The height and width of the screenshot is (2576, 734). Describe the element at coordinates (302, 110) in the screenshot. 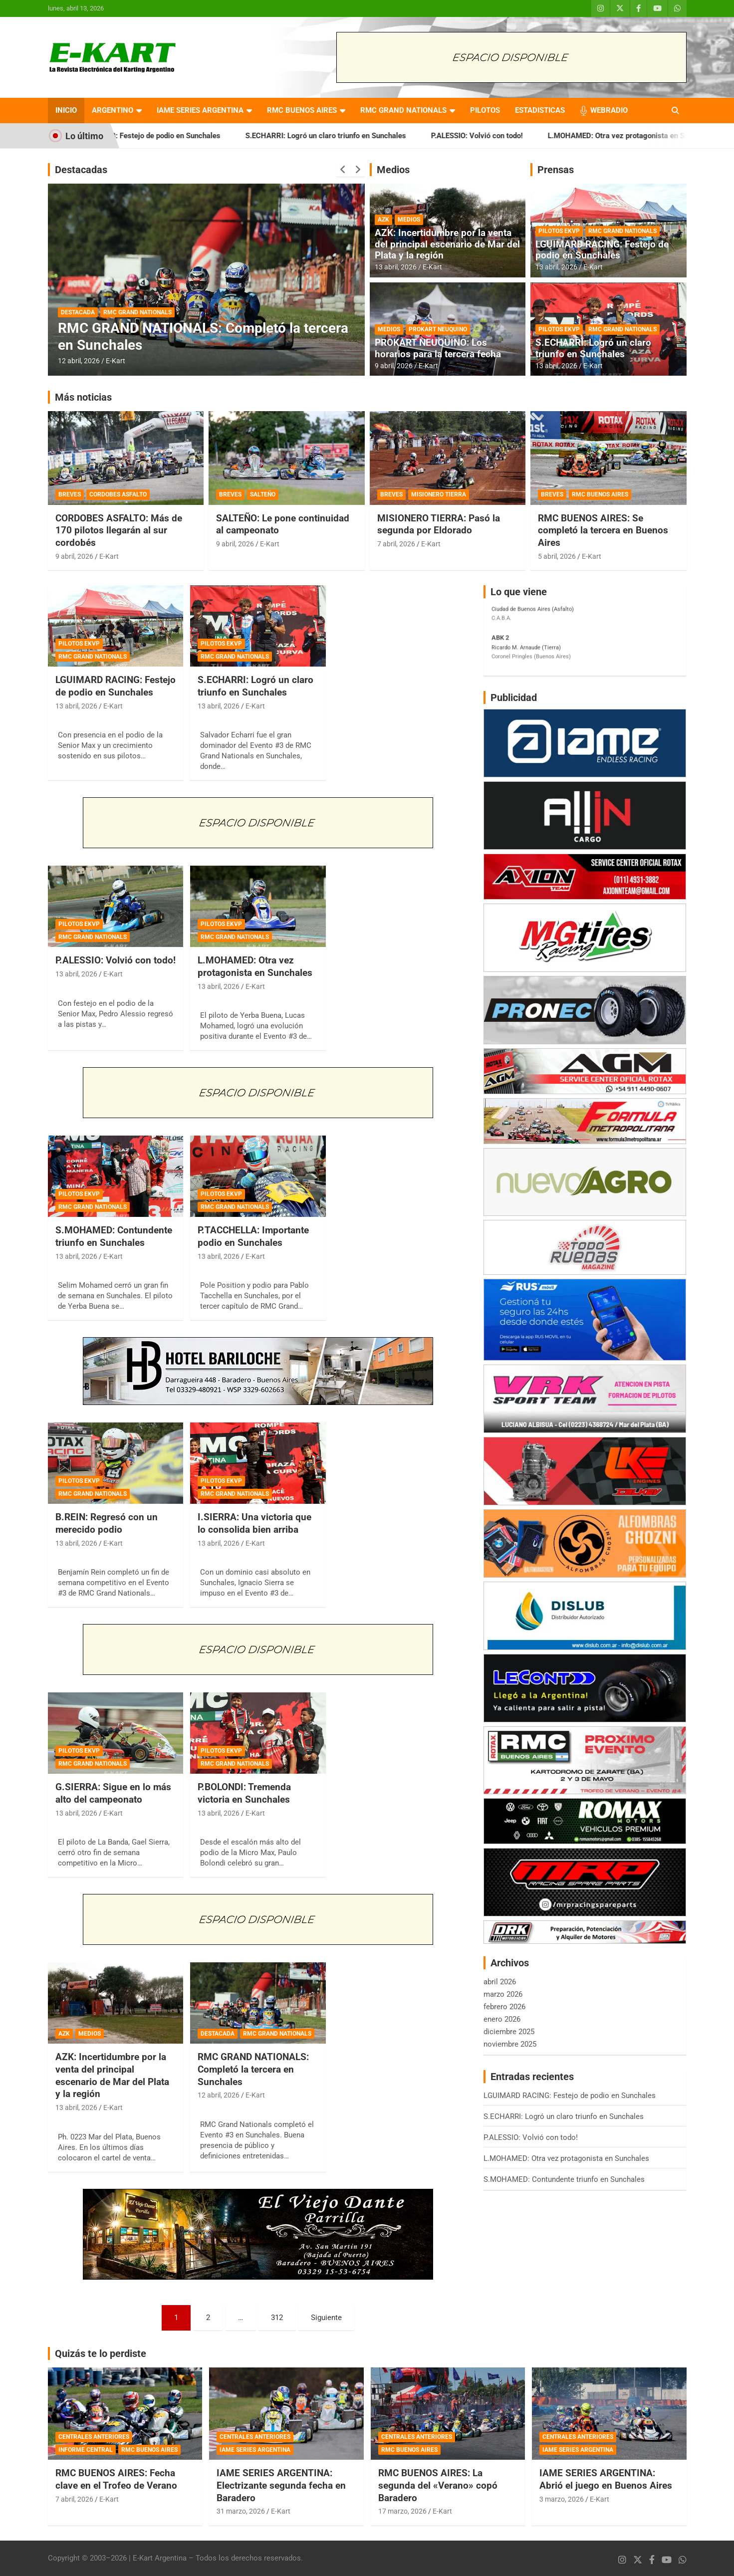

I see `RMC BUENOS AIRES` at that location.